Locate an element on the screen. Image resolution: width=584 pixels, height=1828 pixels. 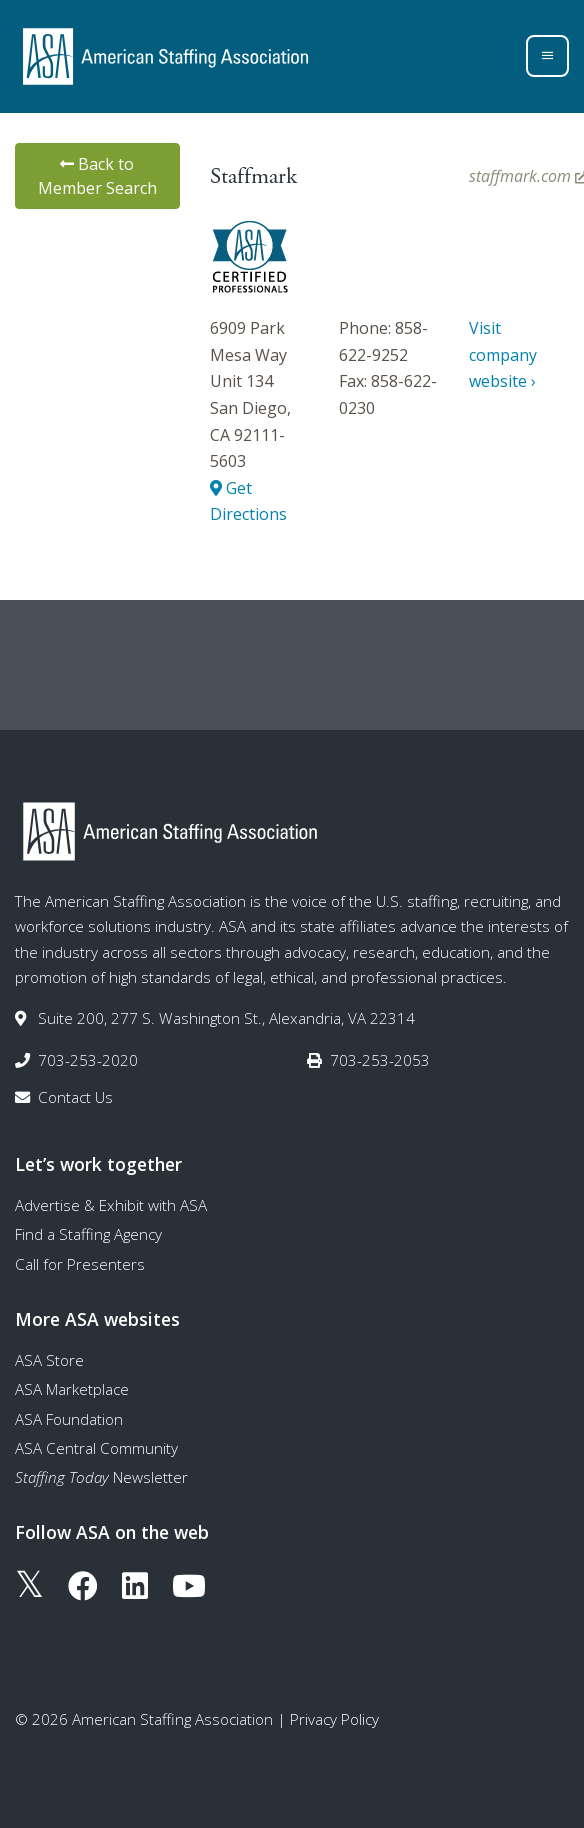
Call for Presenters is located at coordinates (80, 1264).